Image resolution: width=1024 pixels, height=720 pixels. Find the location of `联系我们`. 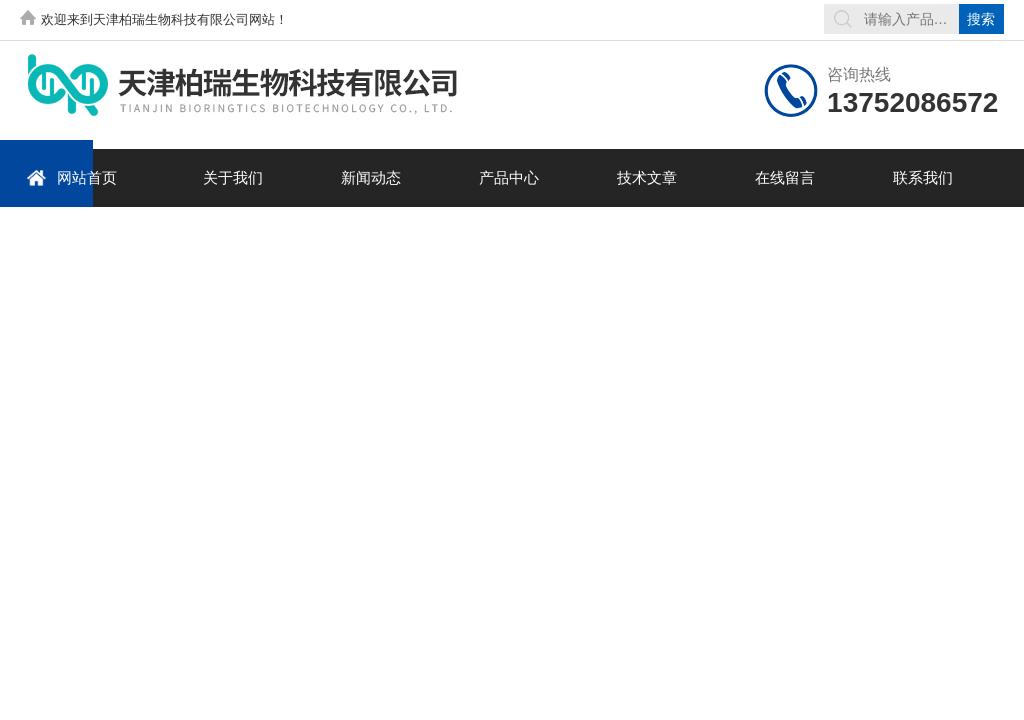

联系我们 is located at coordinates (923, 177).